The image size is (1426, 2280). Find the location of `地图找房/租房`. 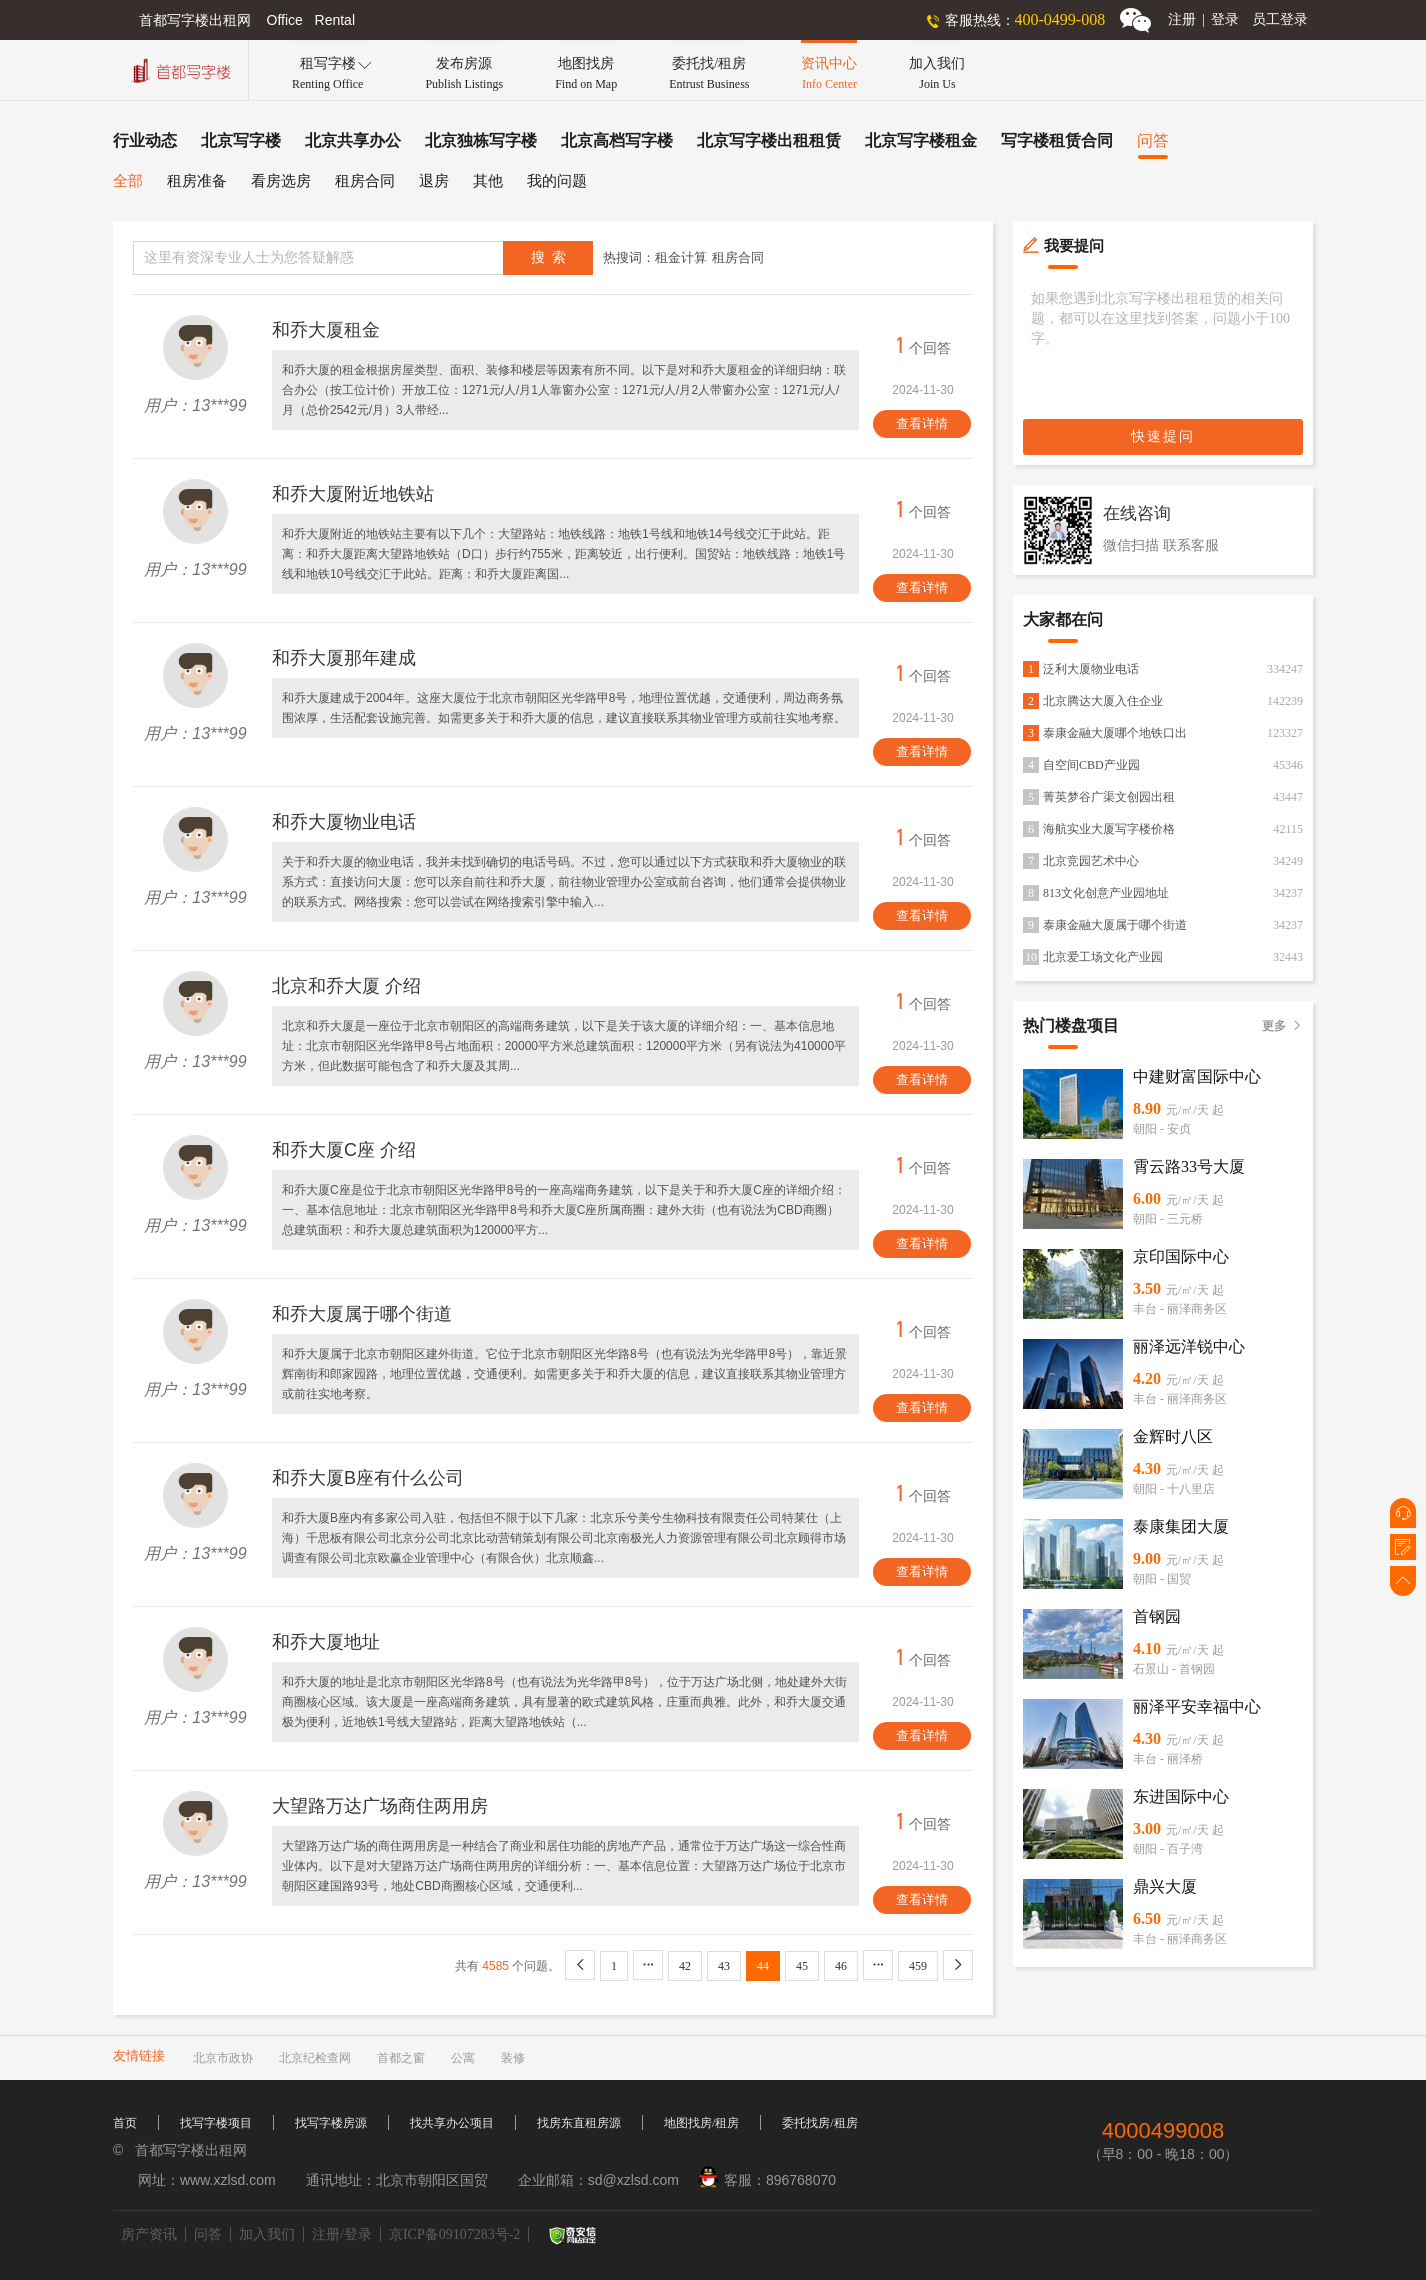

地图找房/租房 is located at coordinates (701, 2123).